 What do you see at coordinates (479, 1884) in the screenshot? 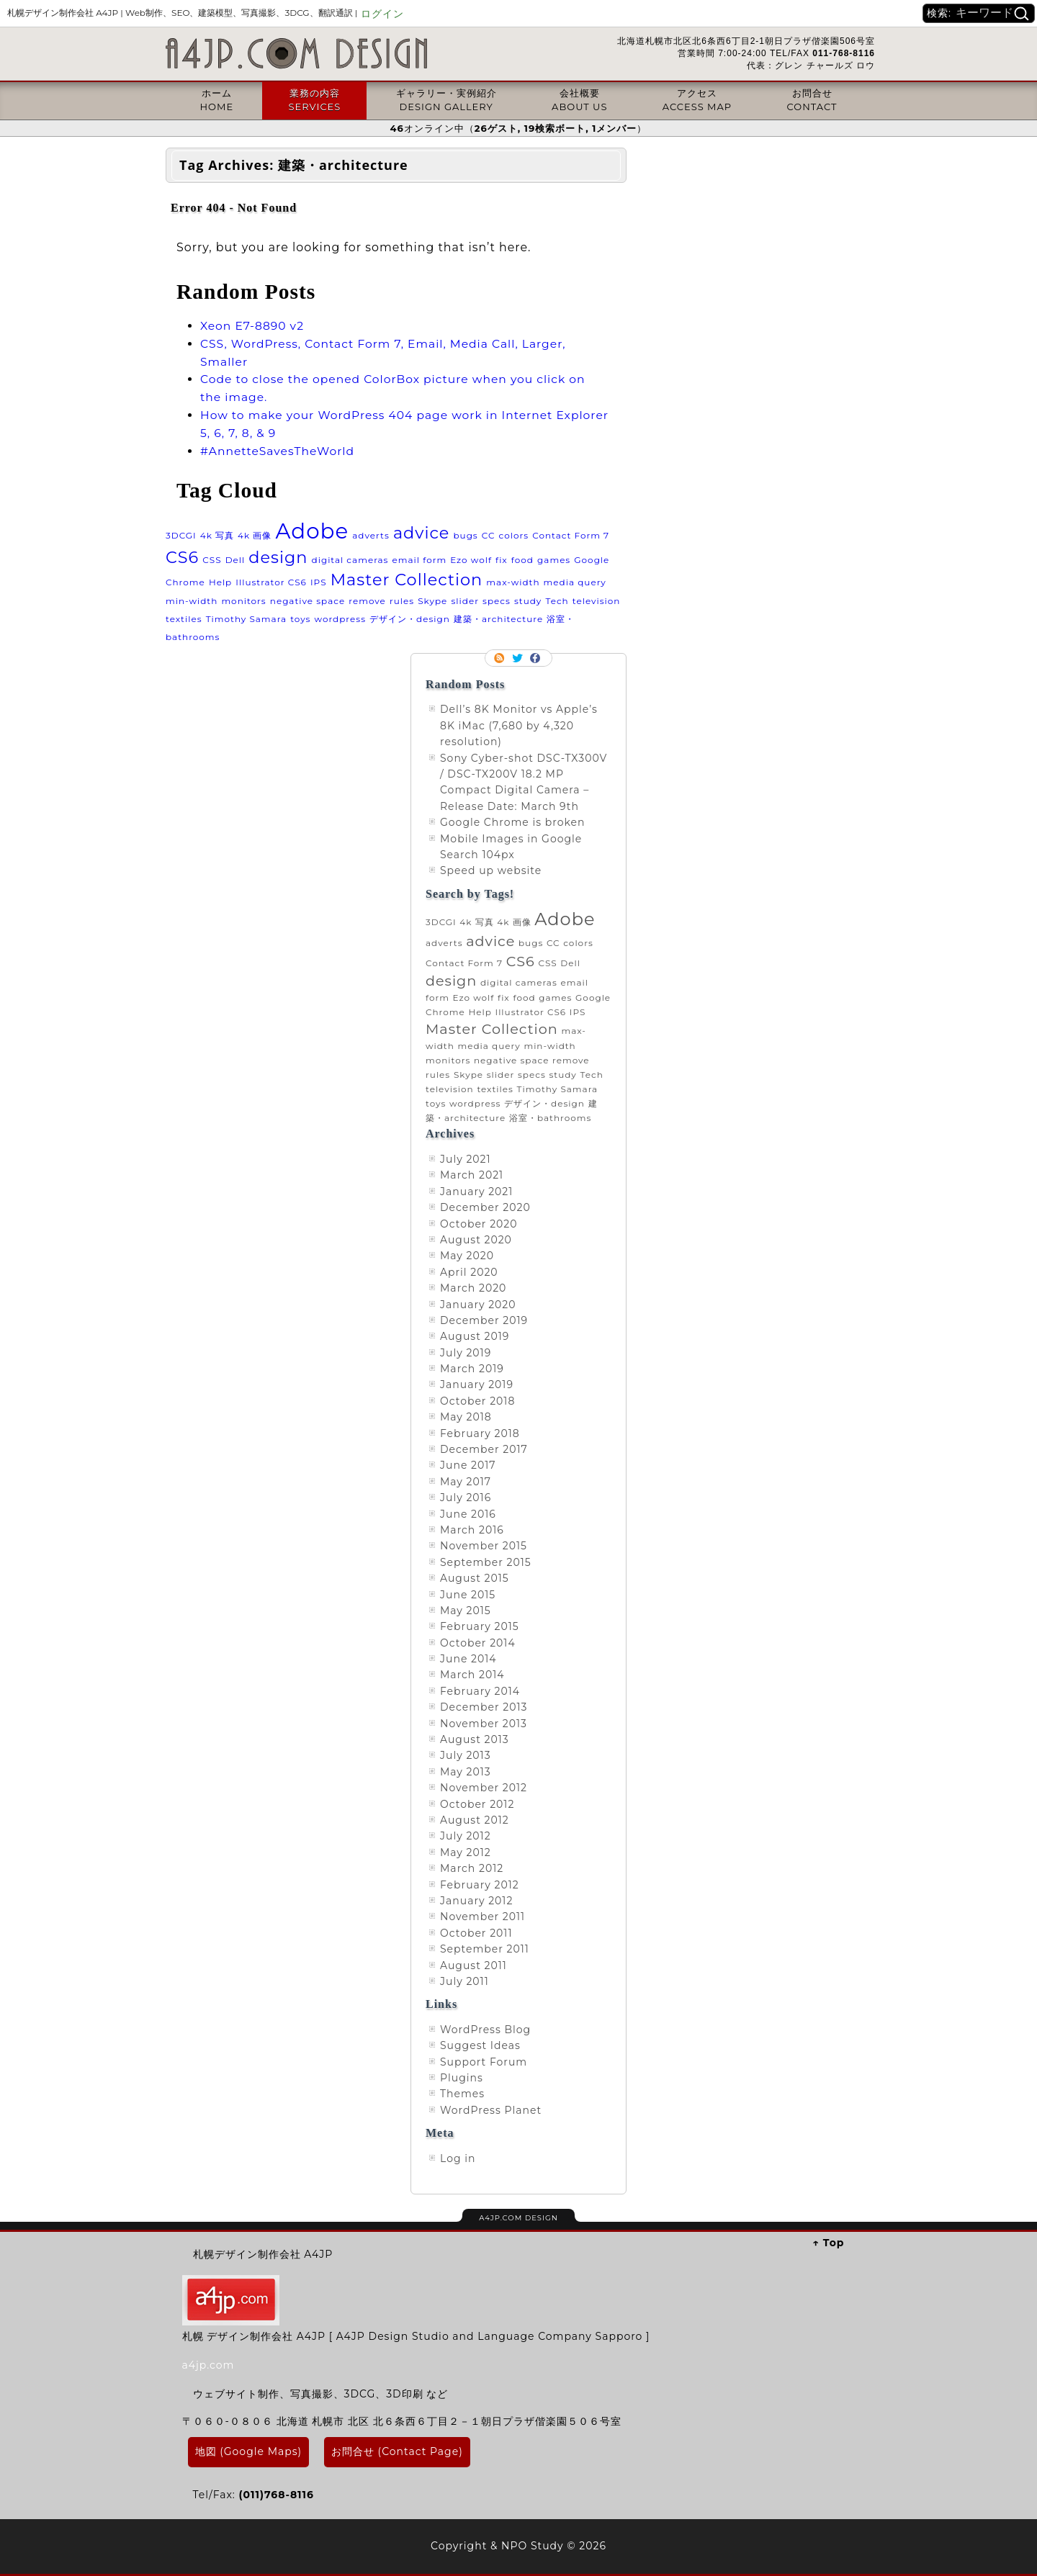
I see `February 2012` at bounding box center [479, 1884].